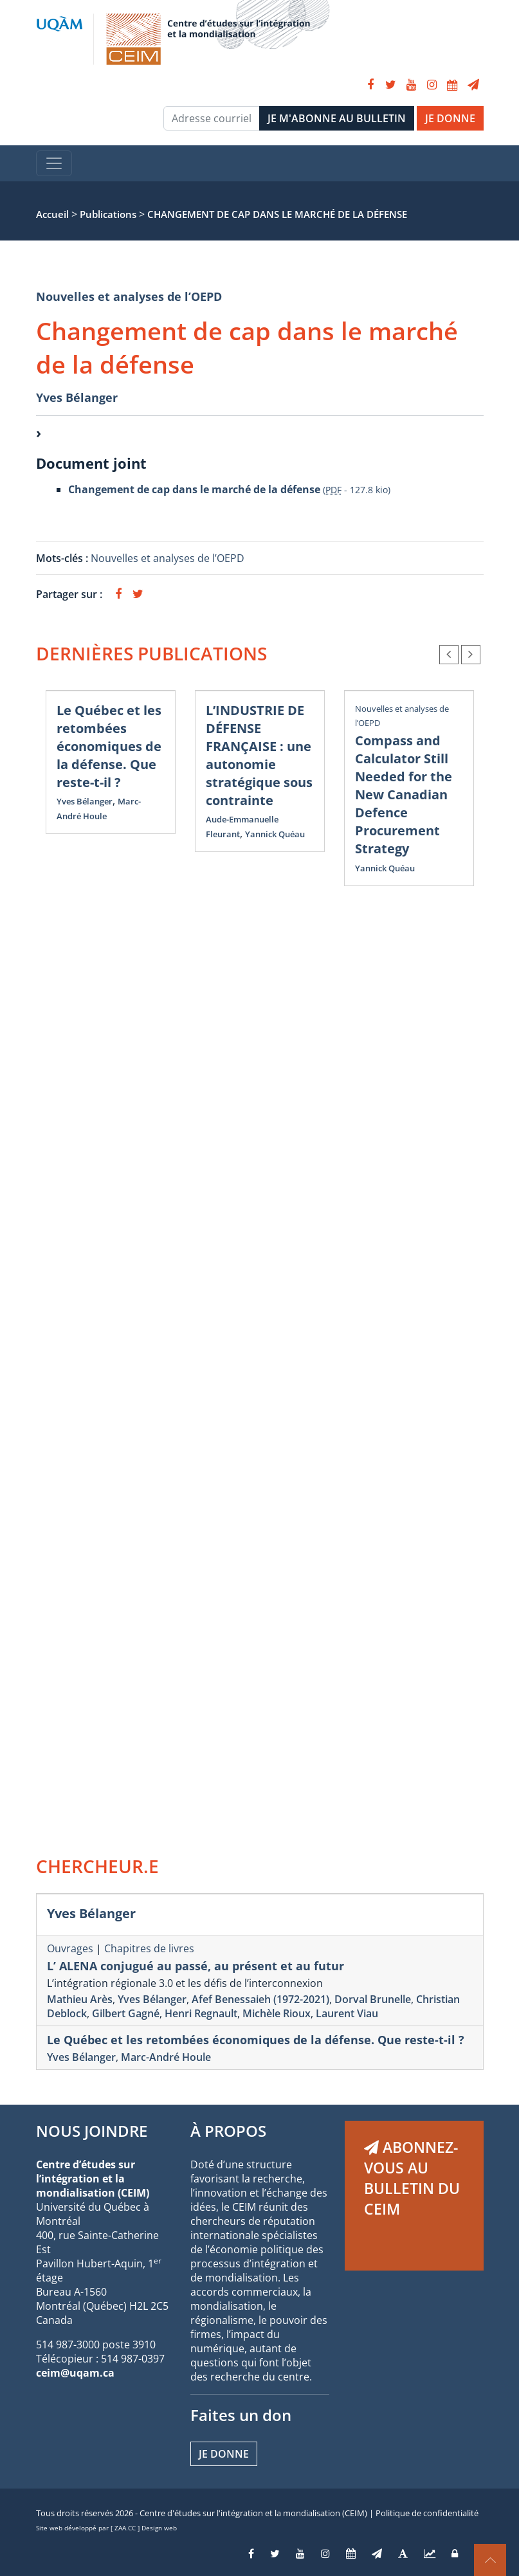  I want to click on Le Québec et les retombées économiques de la défense. Que reste-t-il ?, so click(109, 746).